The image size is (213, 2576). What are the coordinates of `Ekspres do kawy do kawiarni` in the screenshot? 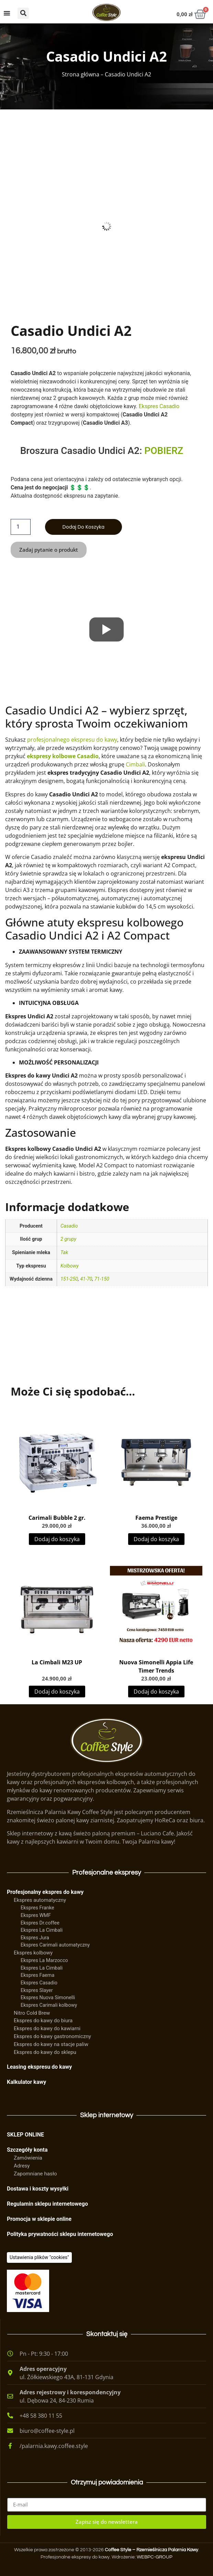 It's located at (47, 2028).